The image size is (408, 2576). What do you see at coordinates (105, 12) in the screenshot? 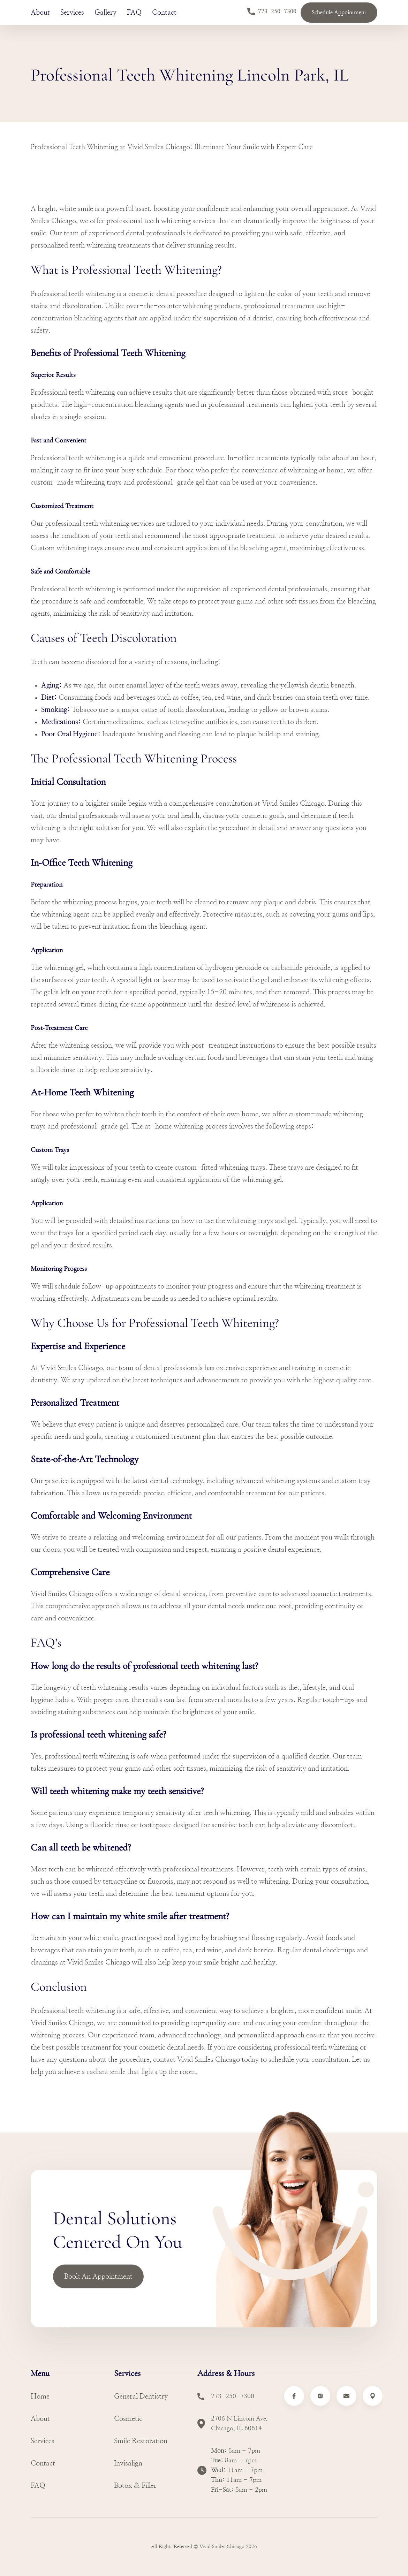
I see `Gallery [Learn More About Gallery]` at bounding box center [105, 12].